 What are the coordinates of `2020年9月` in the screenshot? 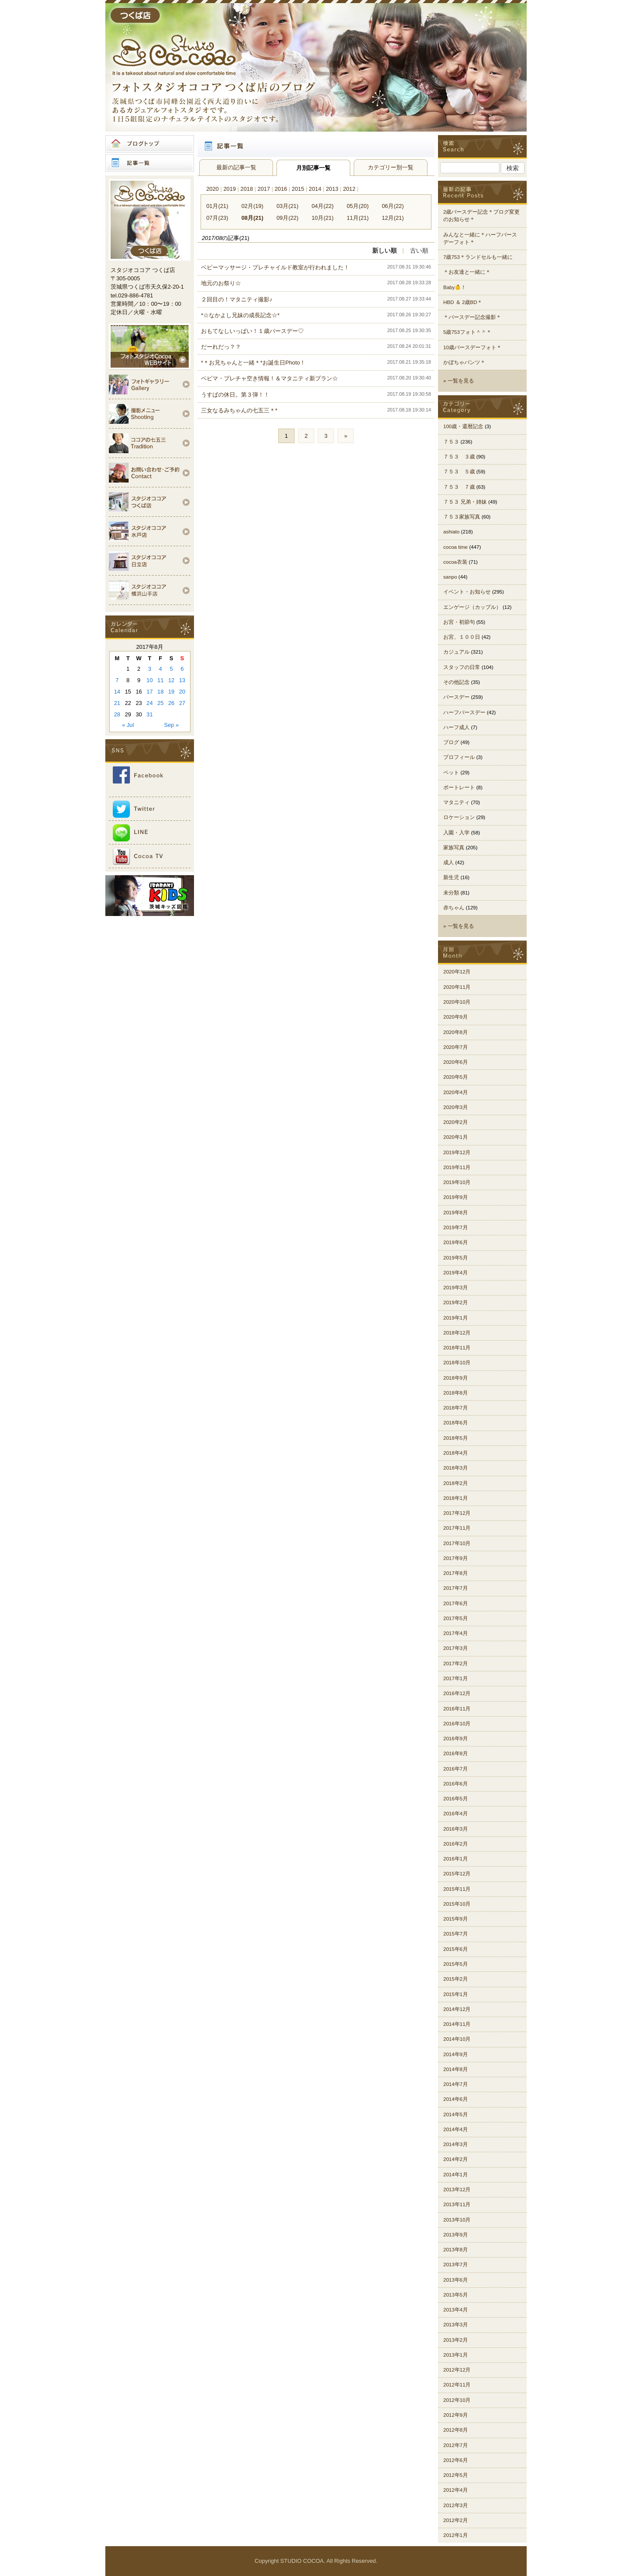 It's located at (455, 1017).